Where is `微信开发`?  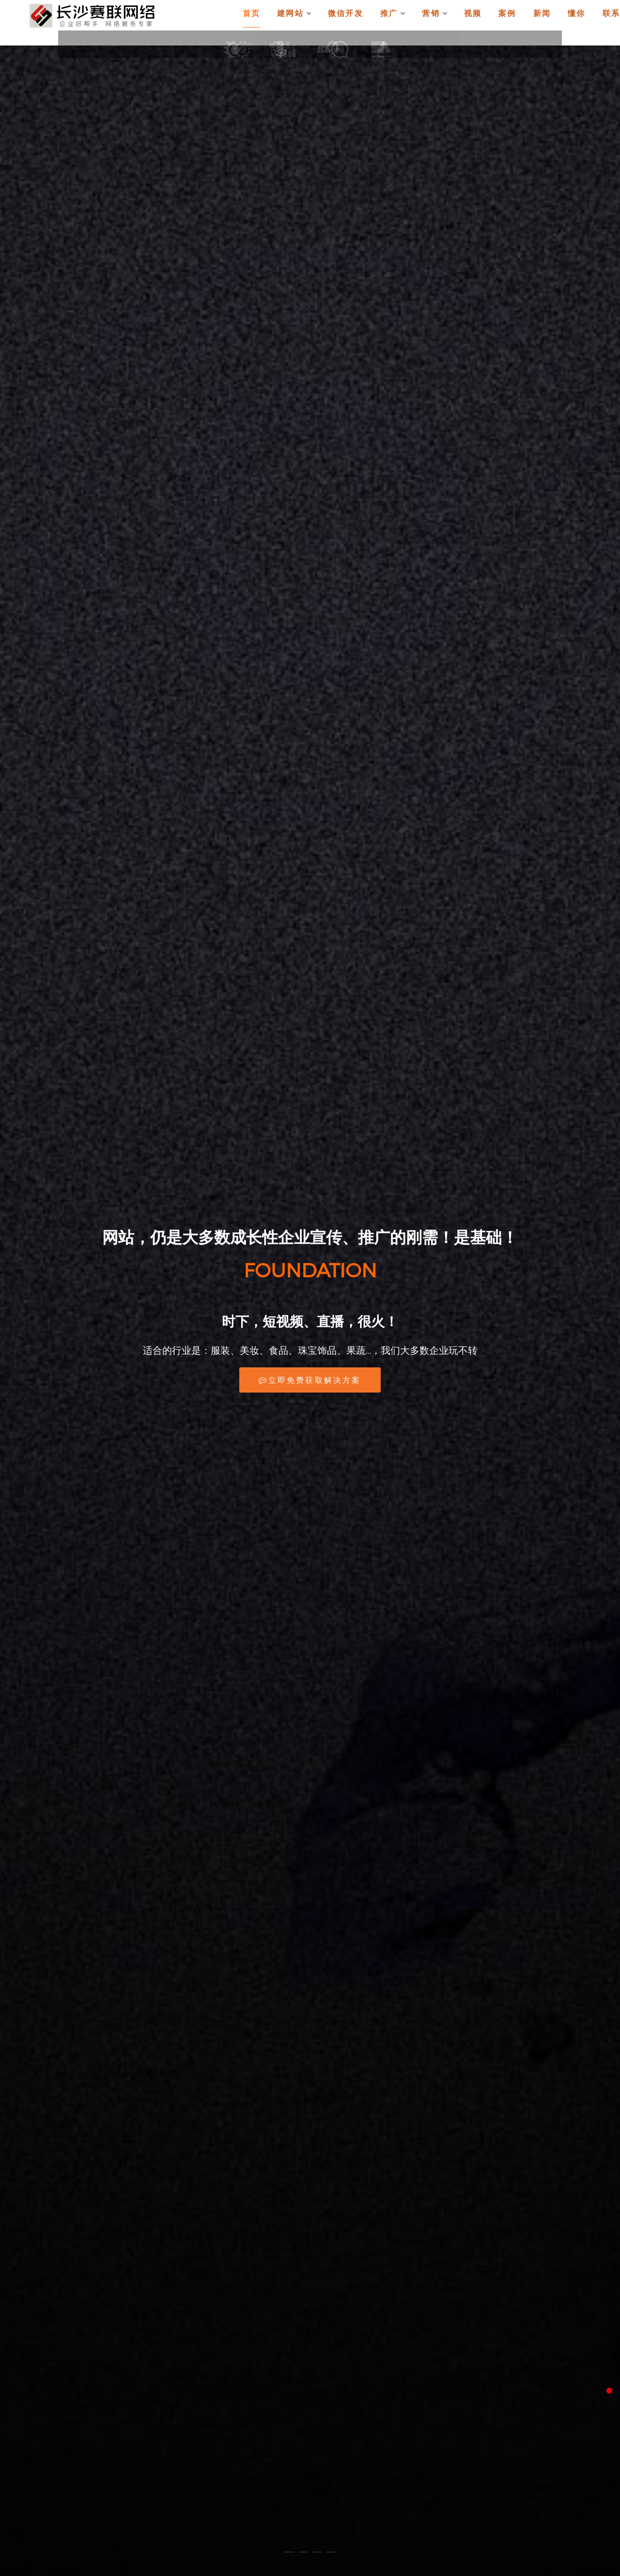 微信开发 is located at coordinates (362, 22).